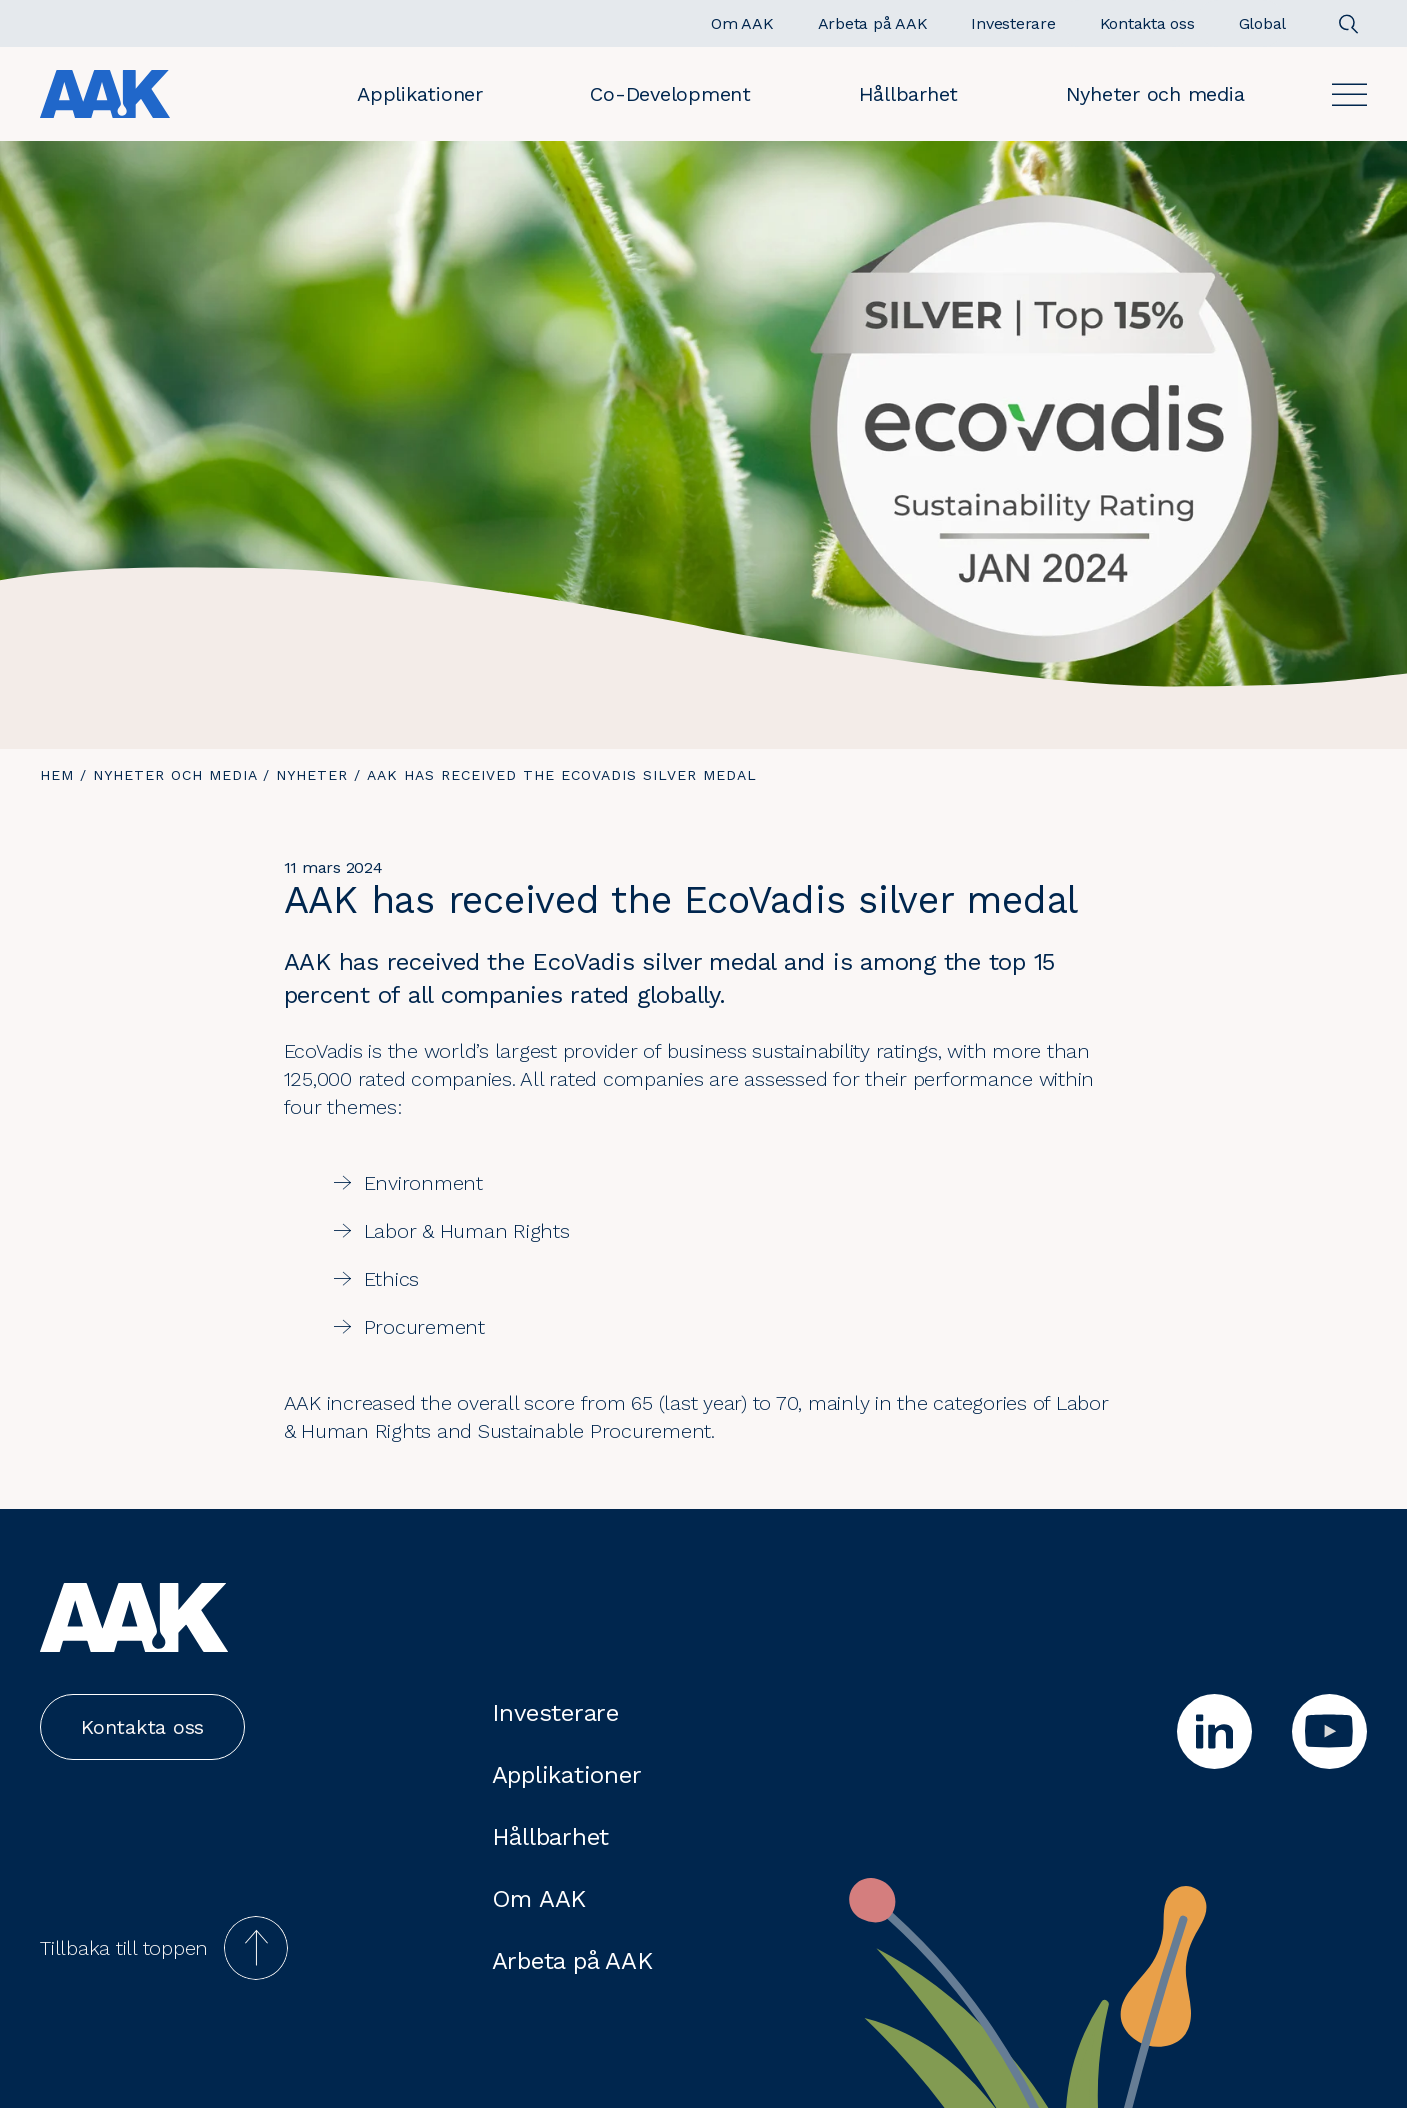 The image size is (1407, 2108). I want to click on Arbeta på AAK, so click(572, 1961).